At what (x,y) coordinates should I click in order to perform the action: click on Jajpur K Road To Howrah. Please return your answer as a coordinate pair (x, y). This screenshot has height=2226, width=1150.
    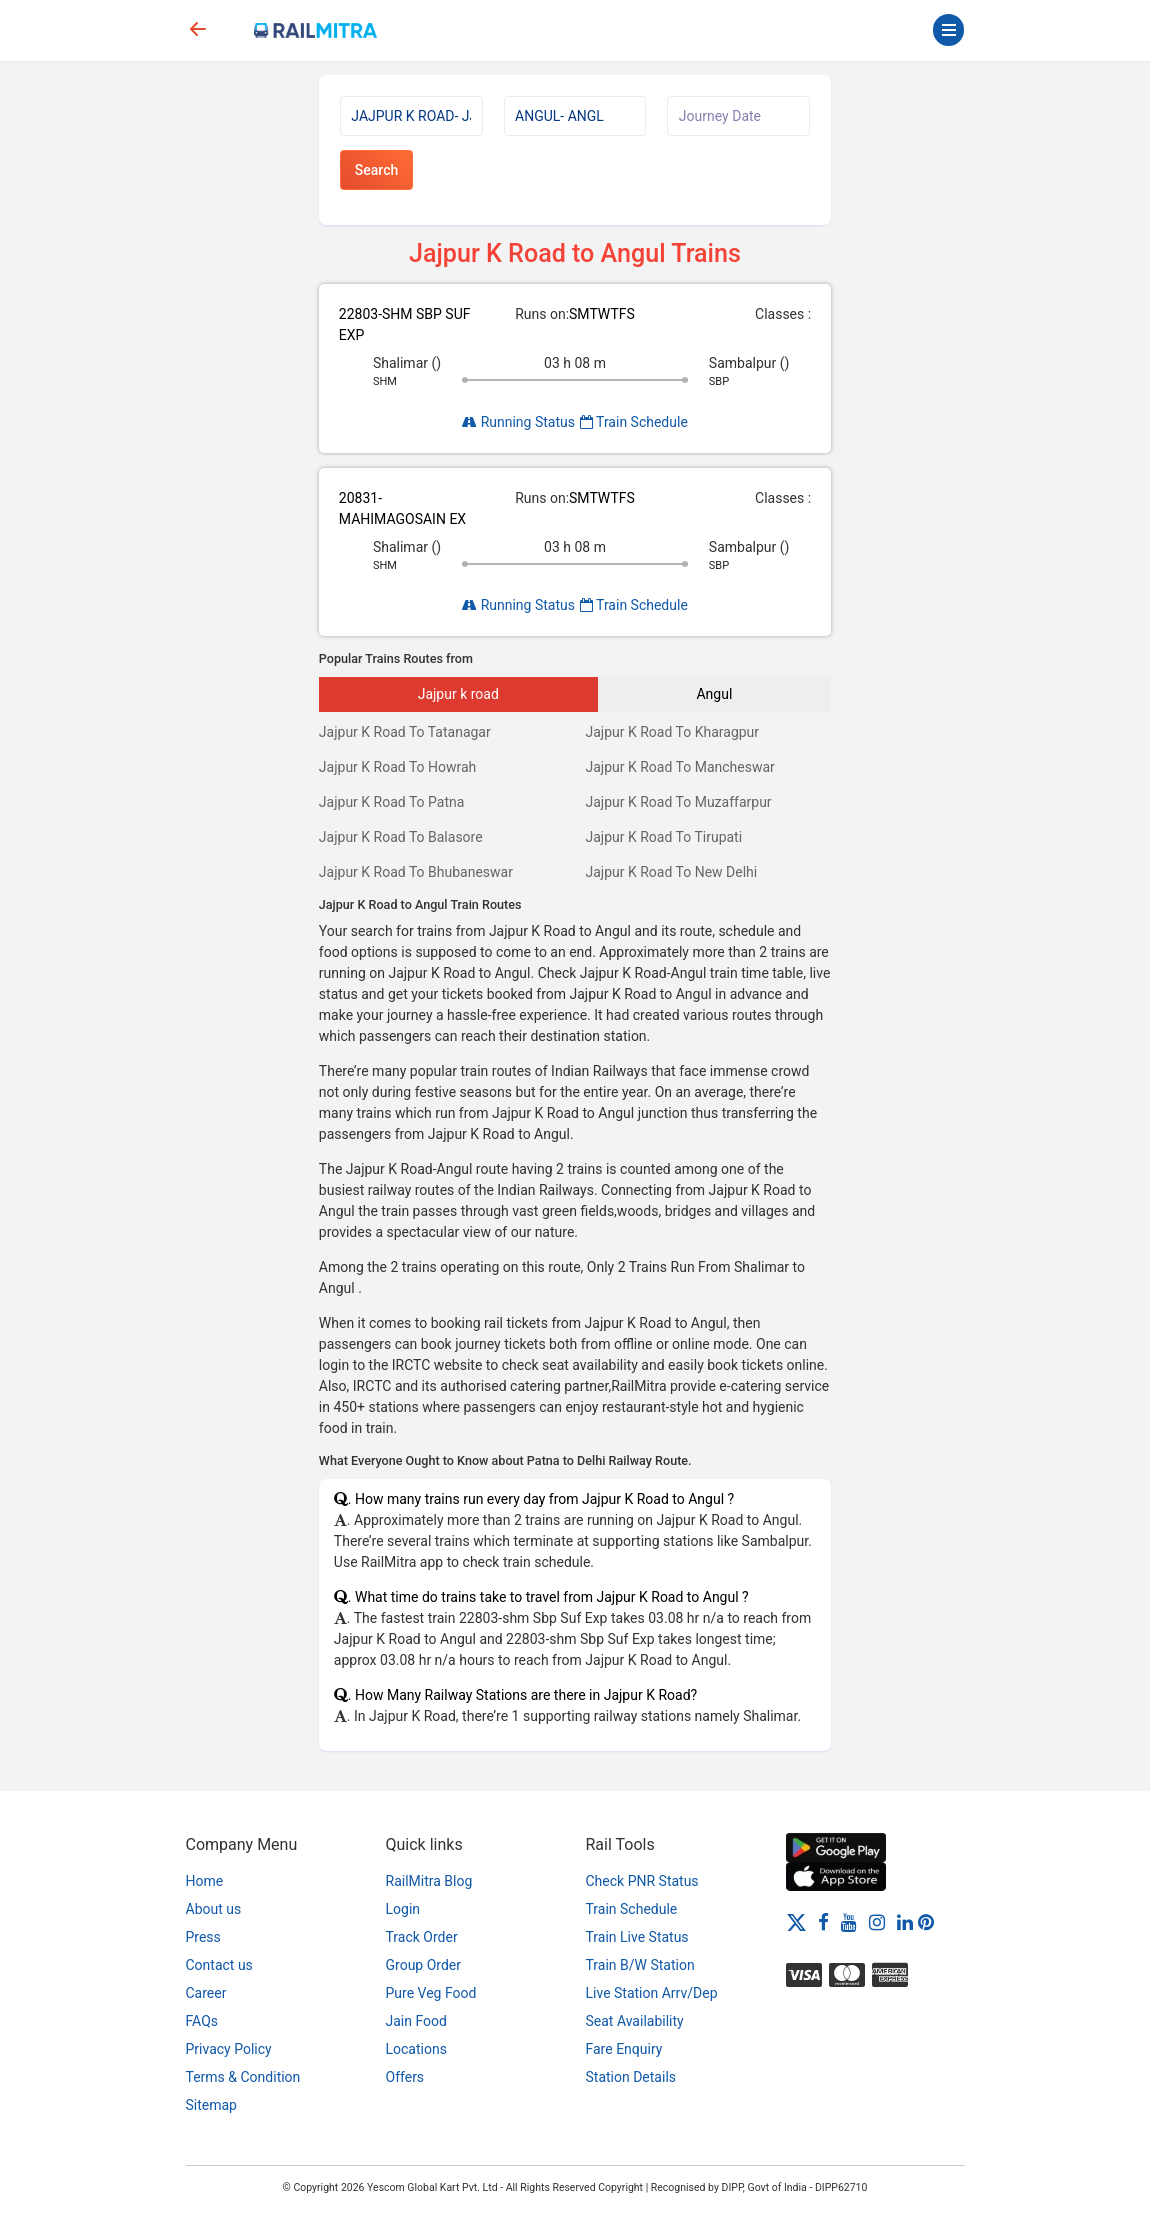
    Looking at the image, I should click on (398, 767).